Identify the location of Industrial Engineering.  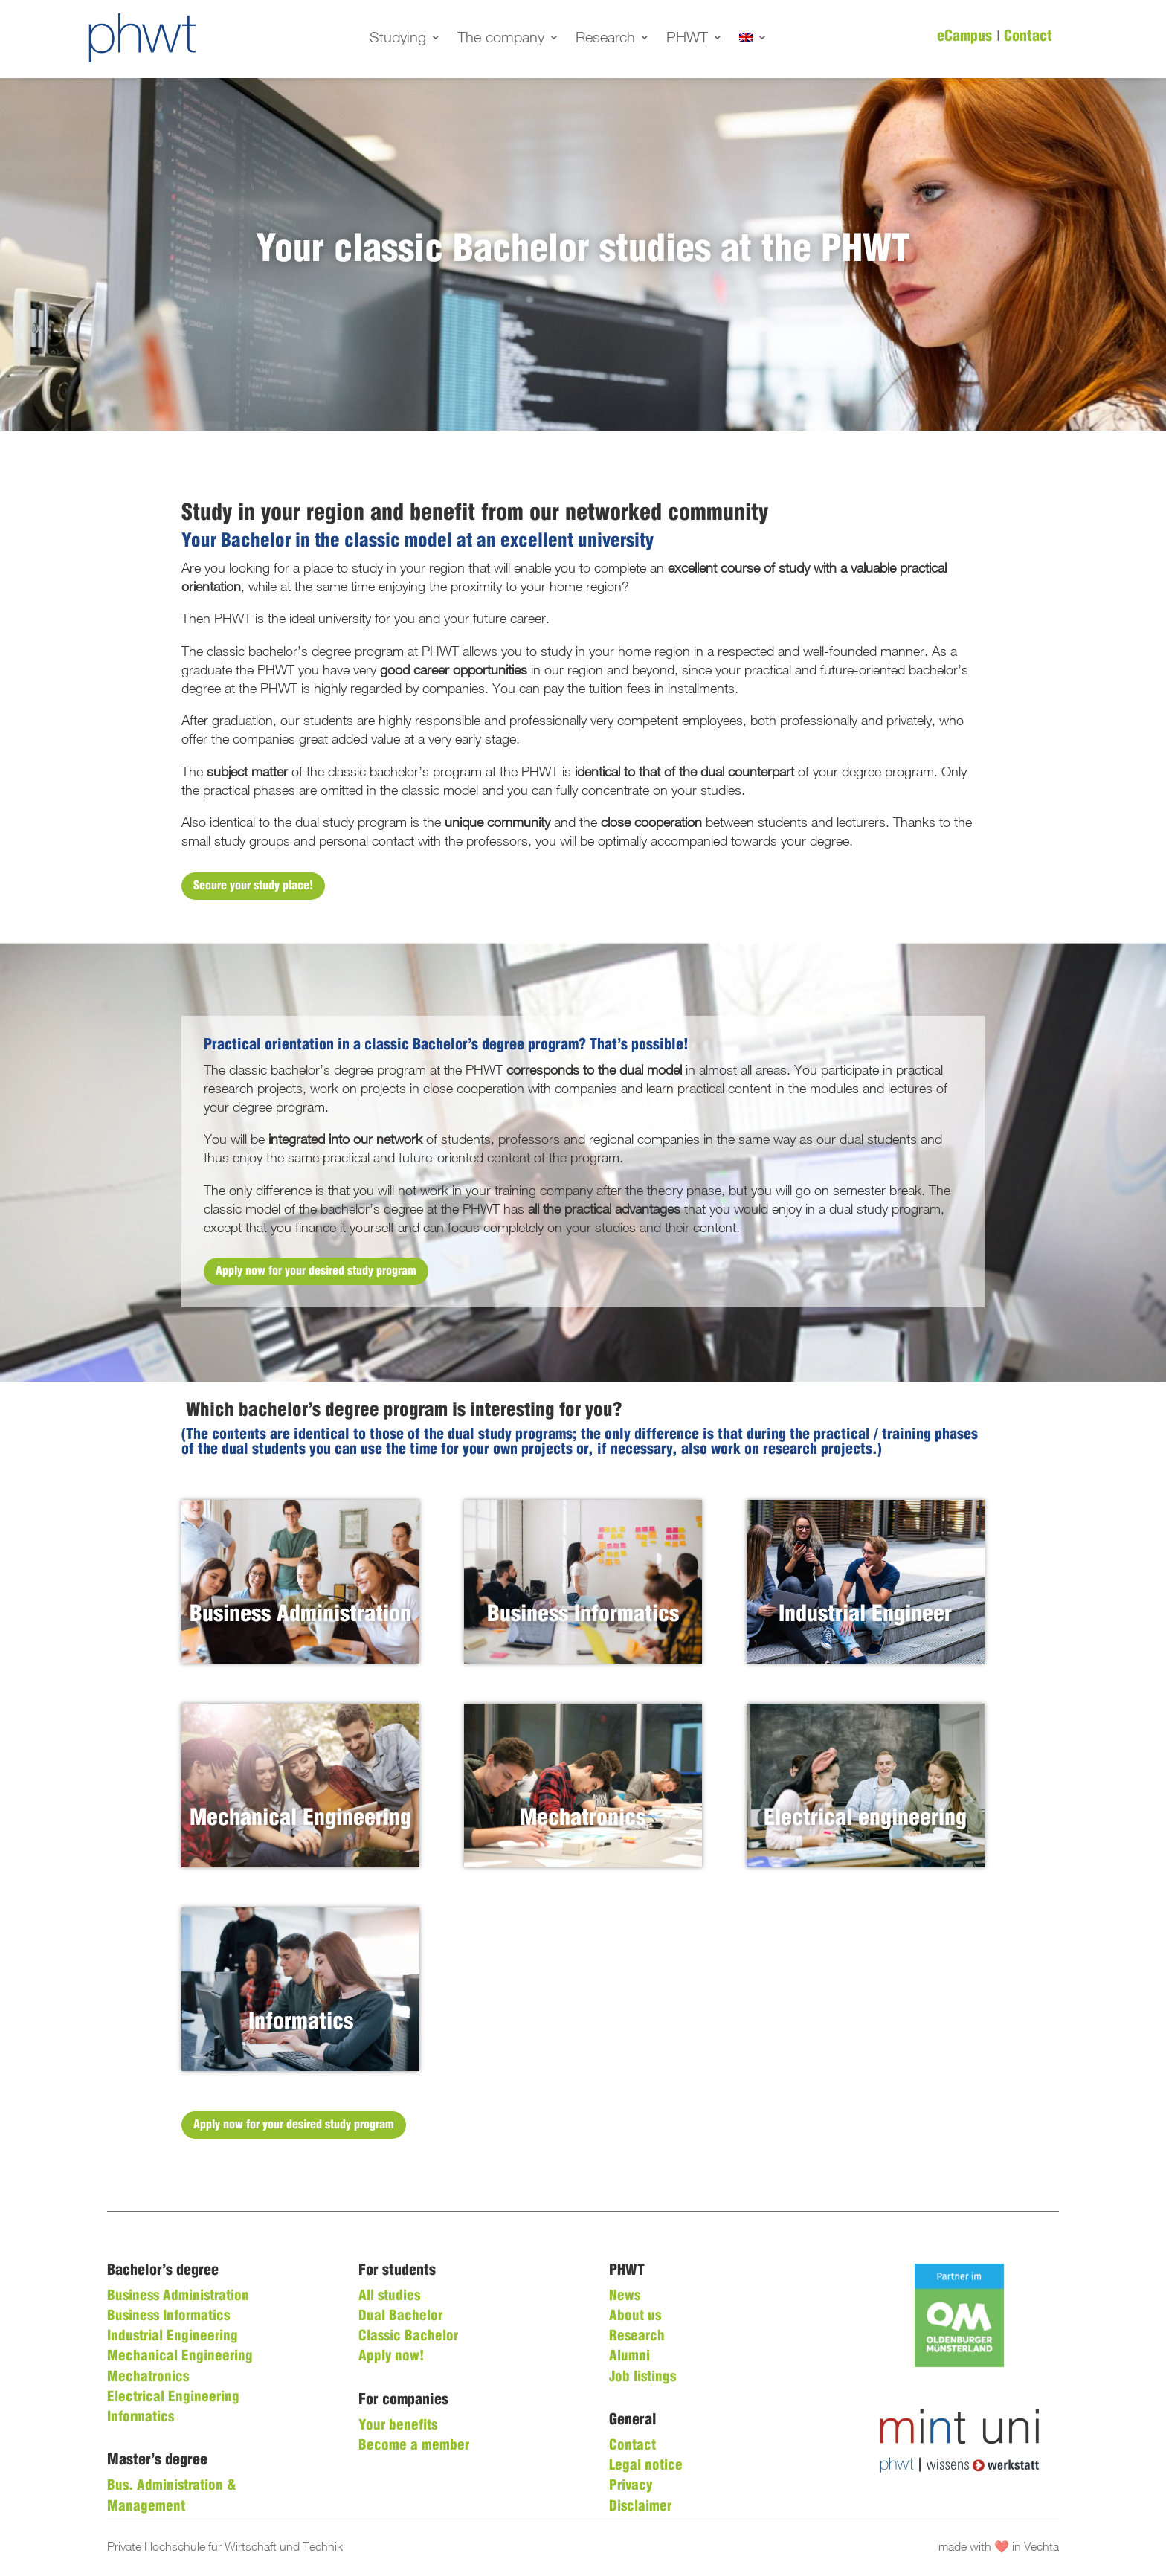
(172, 2336).